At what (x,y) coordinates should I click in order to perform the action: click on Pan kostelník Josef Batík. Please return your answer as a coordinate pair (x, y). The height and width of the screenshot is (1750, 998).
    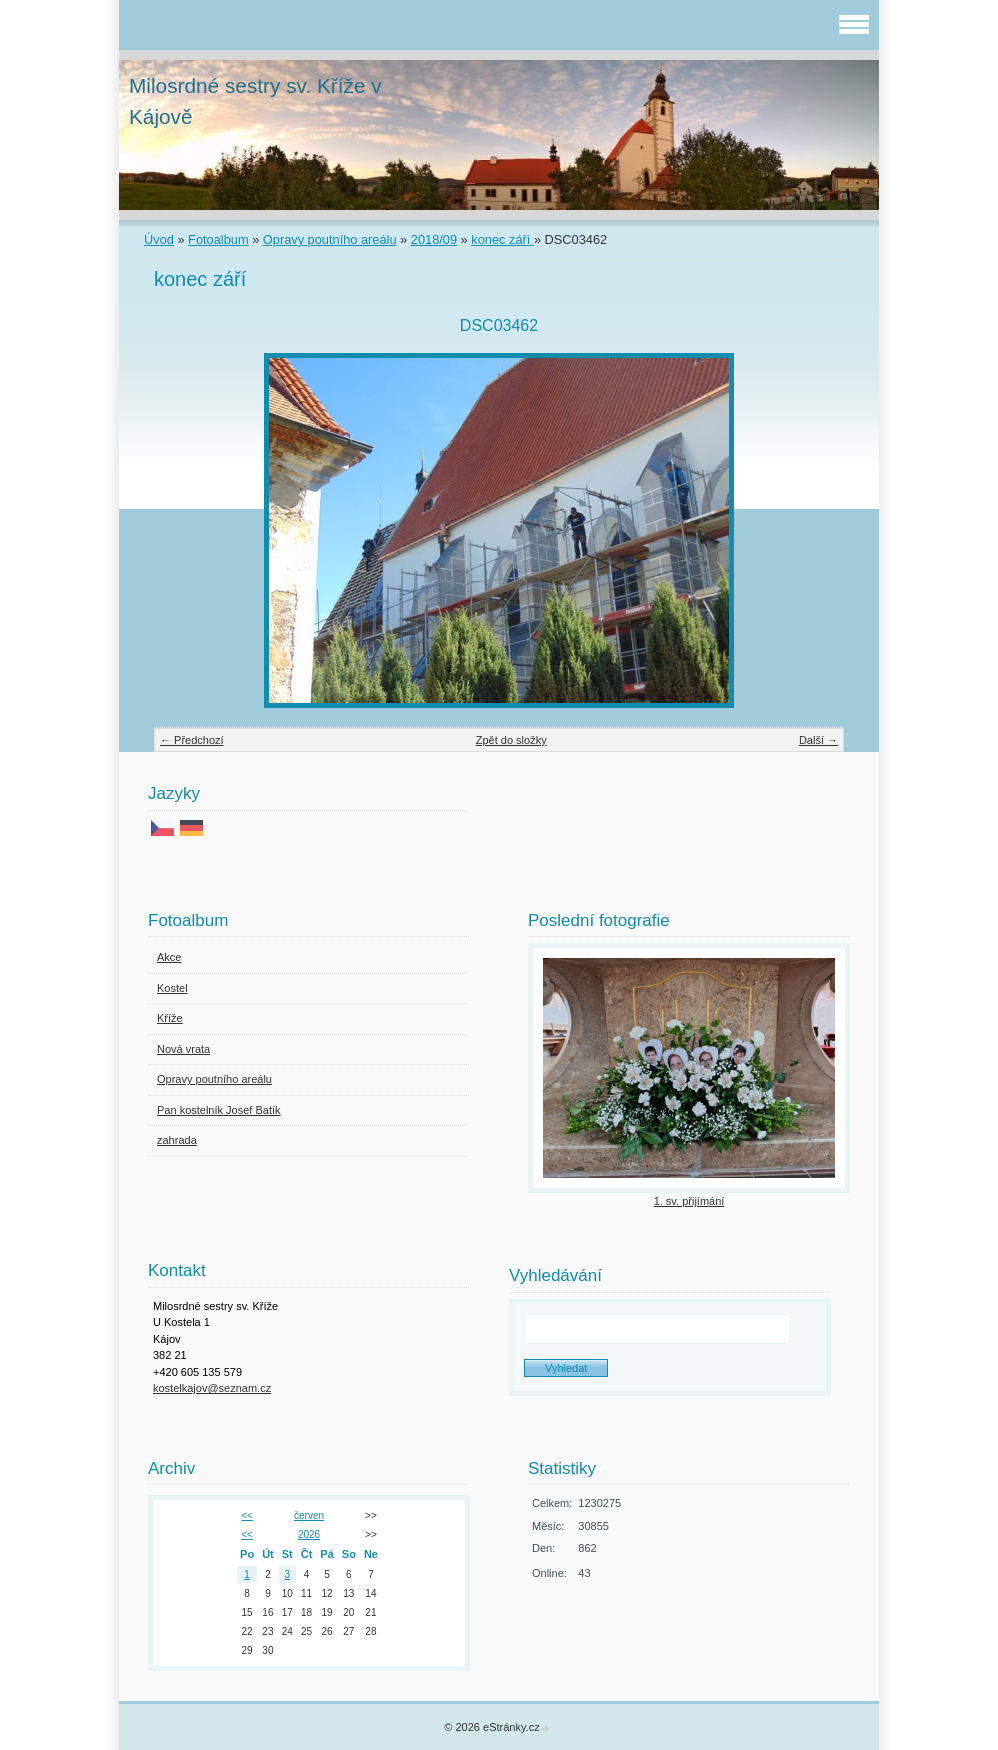
    Looking at the image, I should click on (219, 1110).